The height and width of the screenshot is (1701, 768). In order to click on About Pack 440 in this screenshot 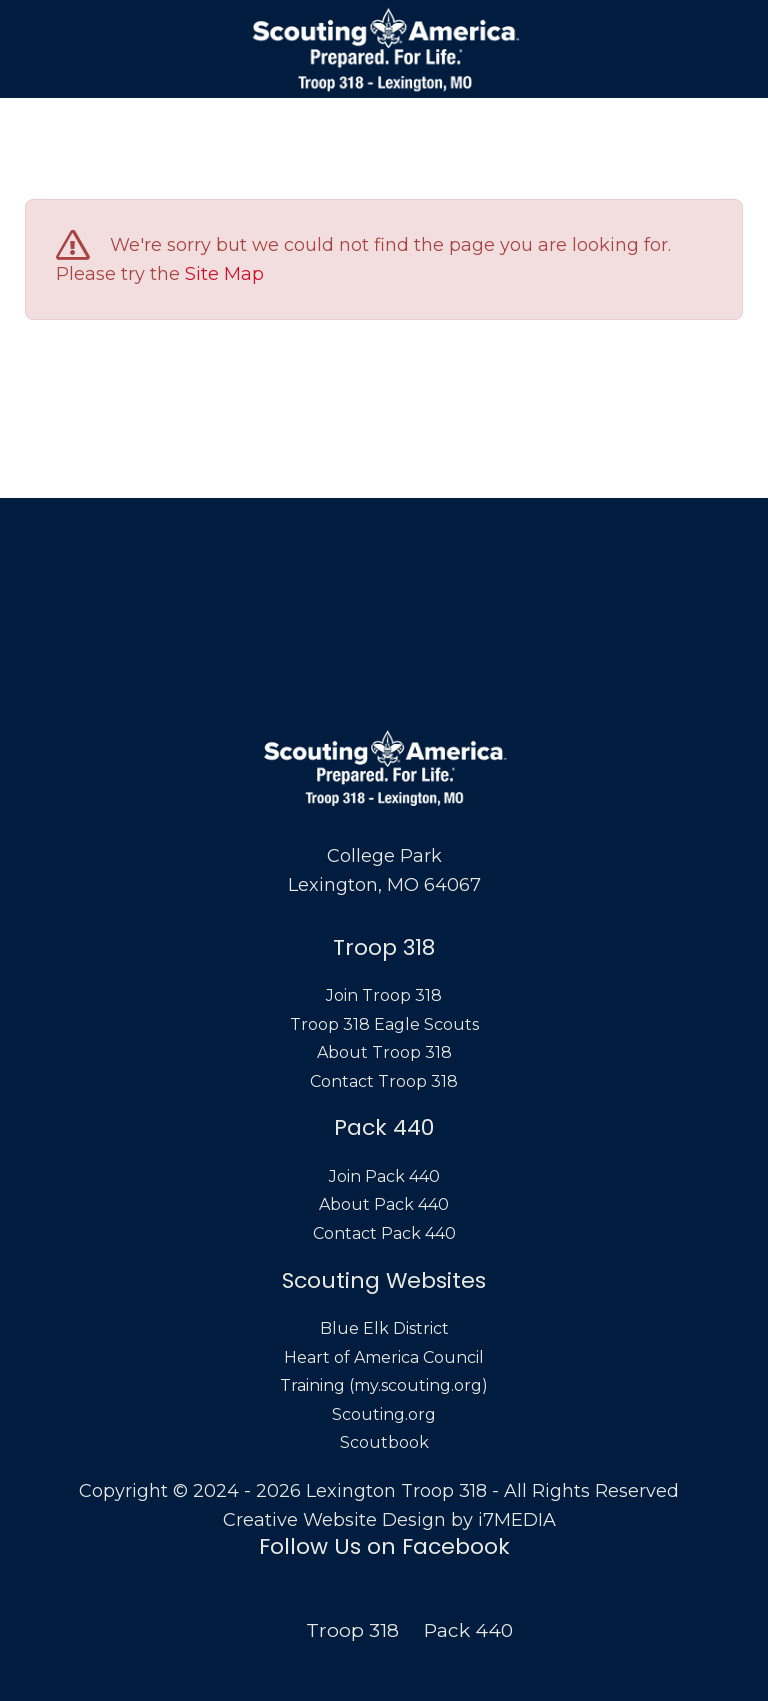, I will do `click(384, 1204)`.